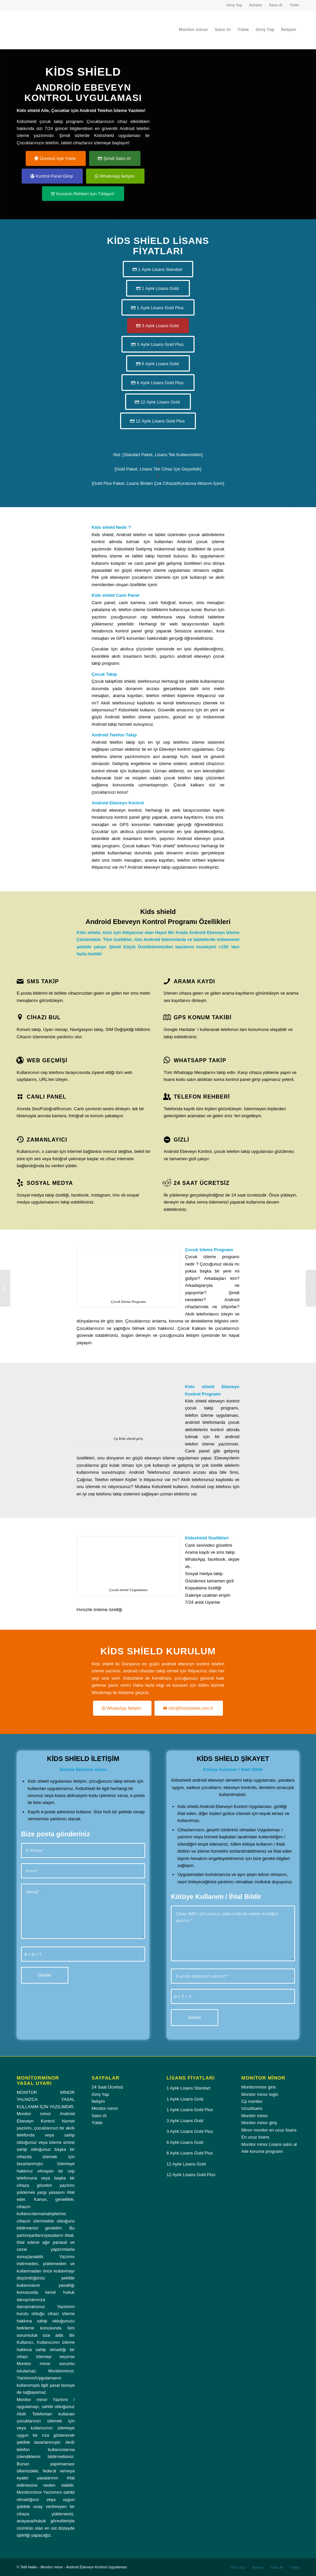 Image resolution: width=316 pixels, height=2576 pixels. Describe the element at coordinates (190, 2152) in the screenshot. I see `6 Aylık Lisans Gold Plus` at that location.